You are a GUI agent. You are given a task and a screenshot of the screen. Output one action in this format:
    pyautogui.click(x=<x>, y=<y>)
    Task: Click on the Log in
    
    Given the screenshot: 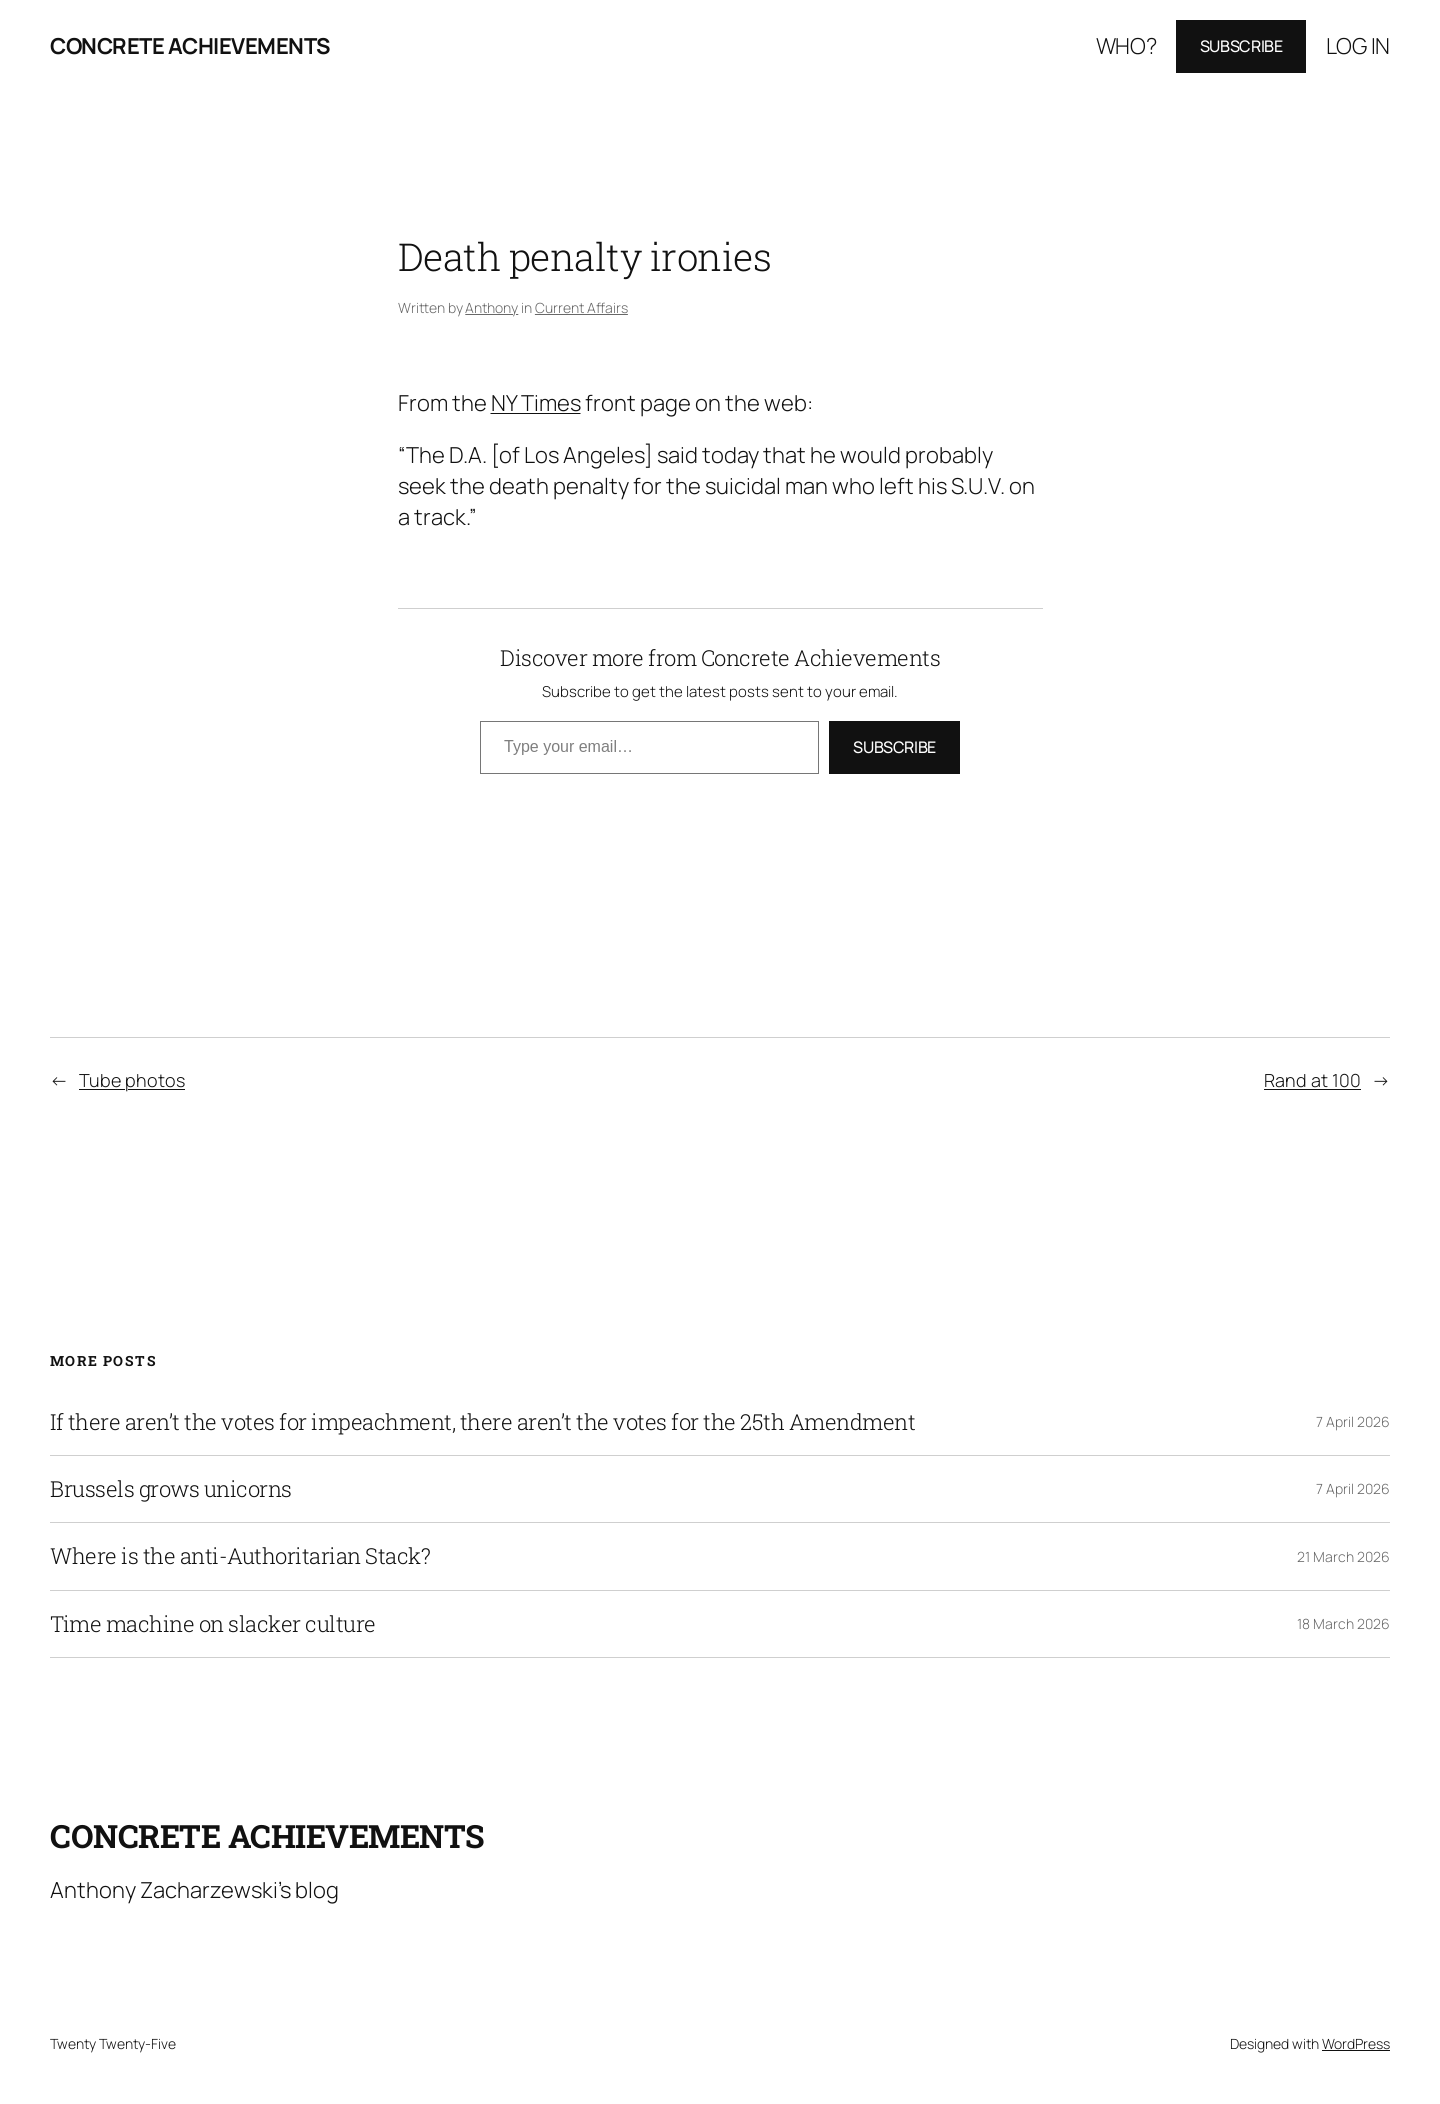 What is the action you would take?
    pyautogui.click(x=1358, y=46)
    